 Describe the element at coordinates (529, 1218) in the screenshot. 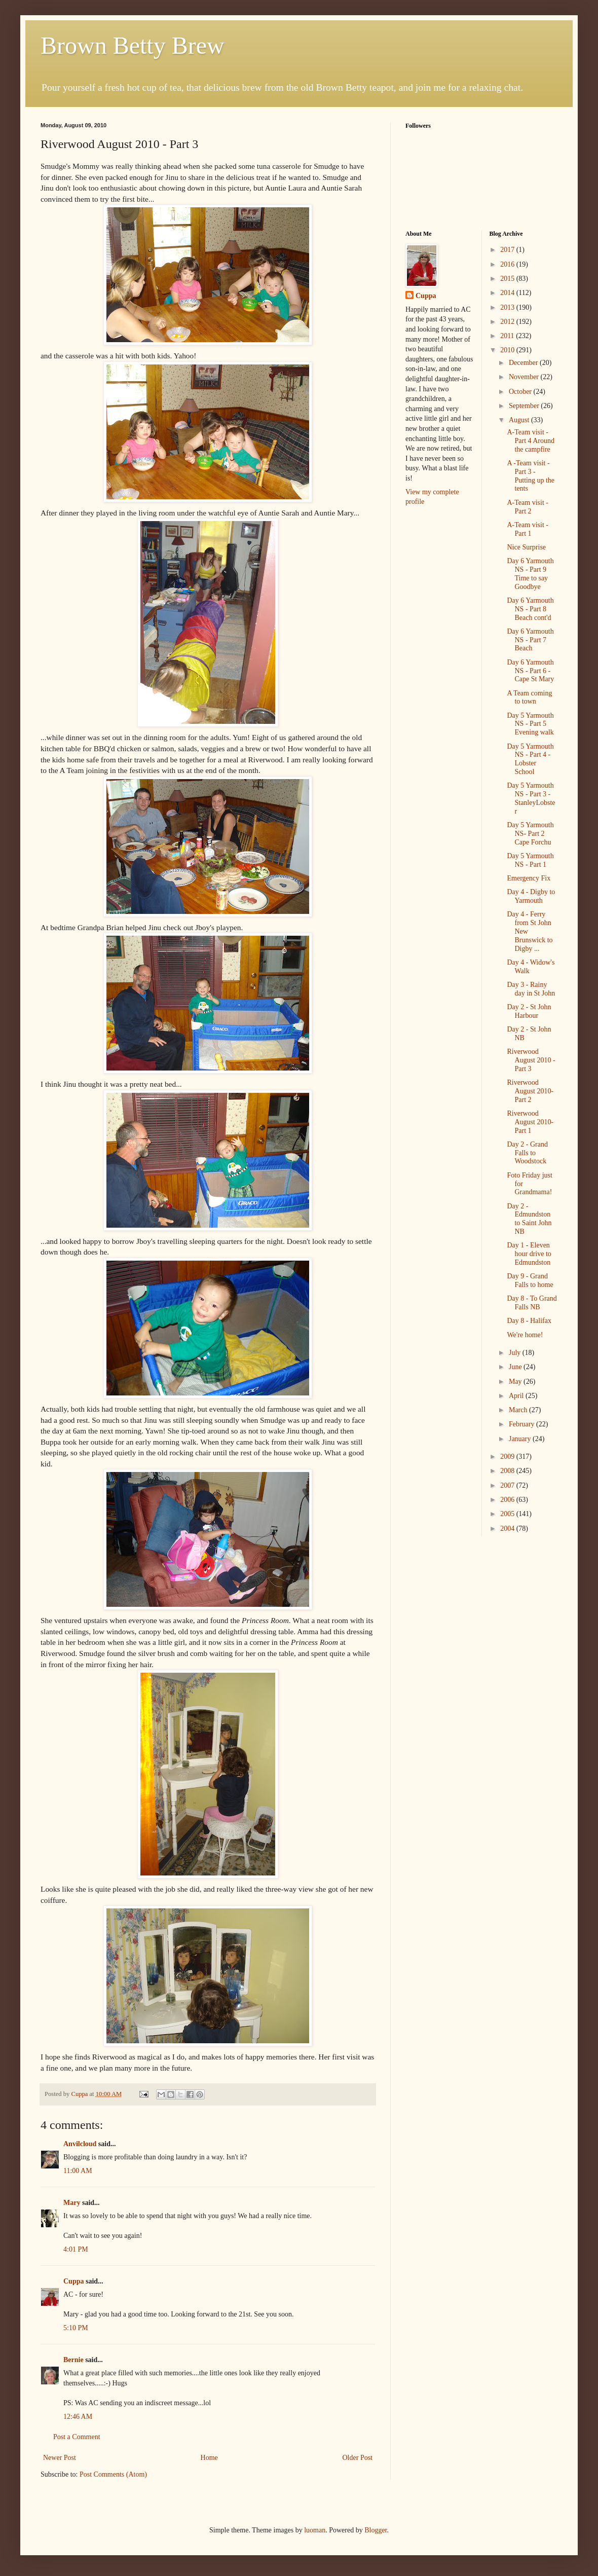

I see `Day 2 - Edmundston to Saint John NB` at that location.